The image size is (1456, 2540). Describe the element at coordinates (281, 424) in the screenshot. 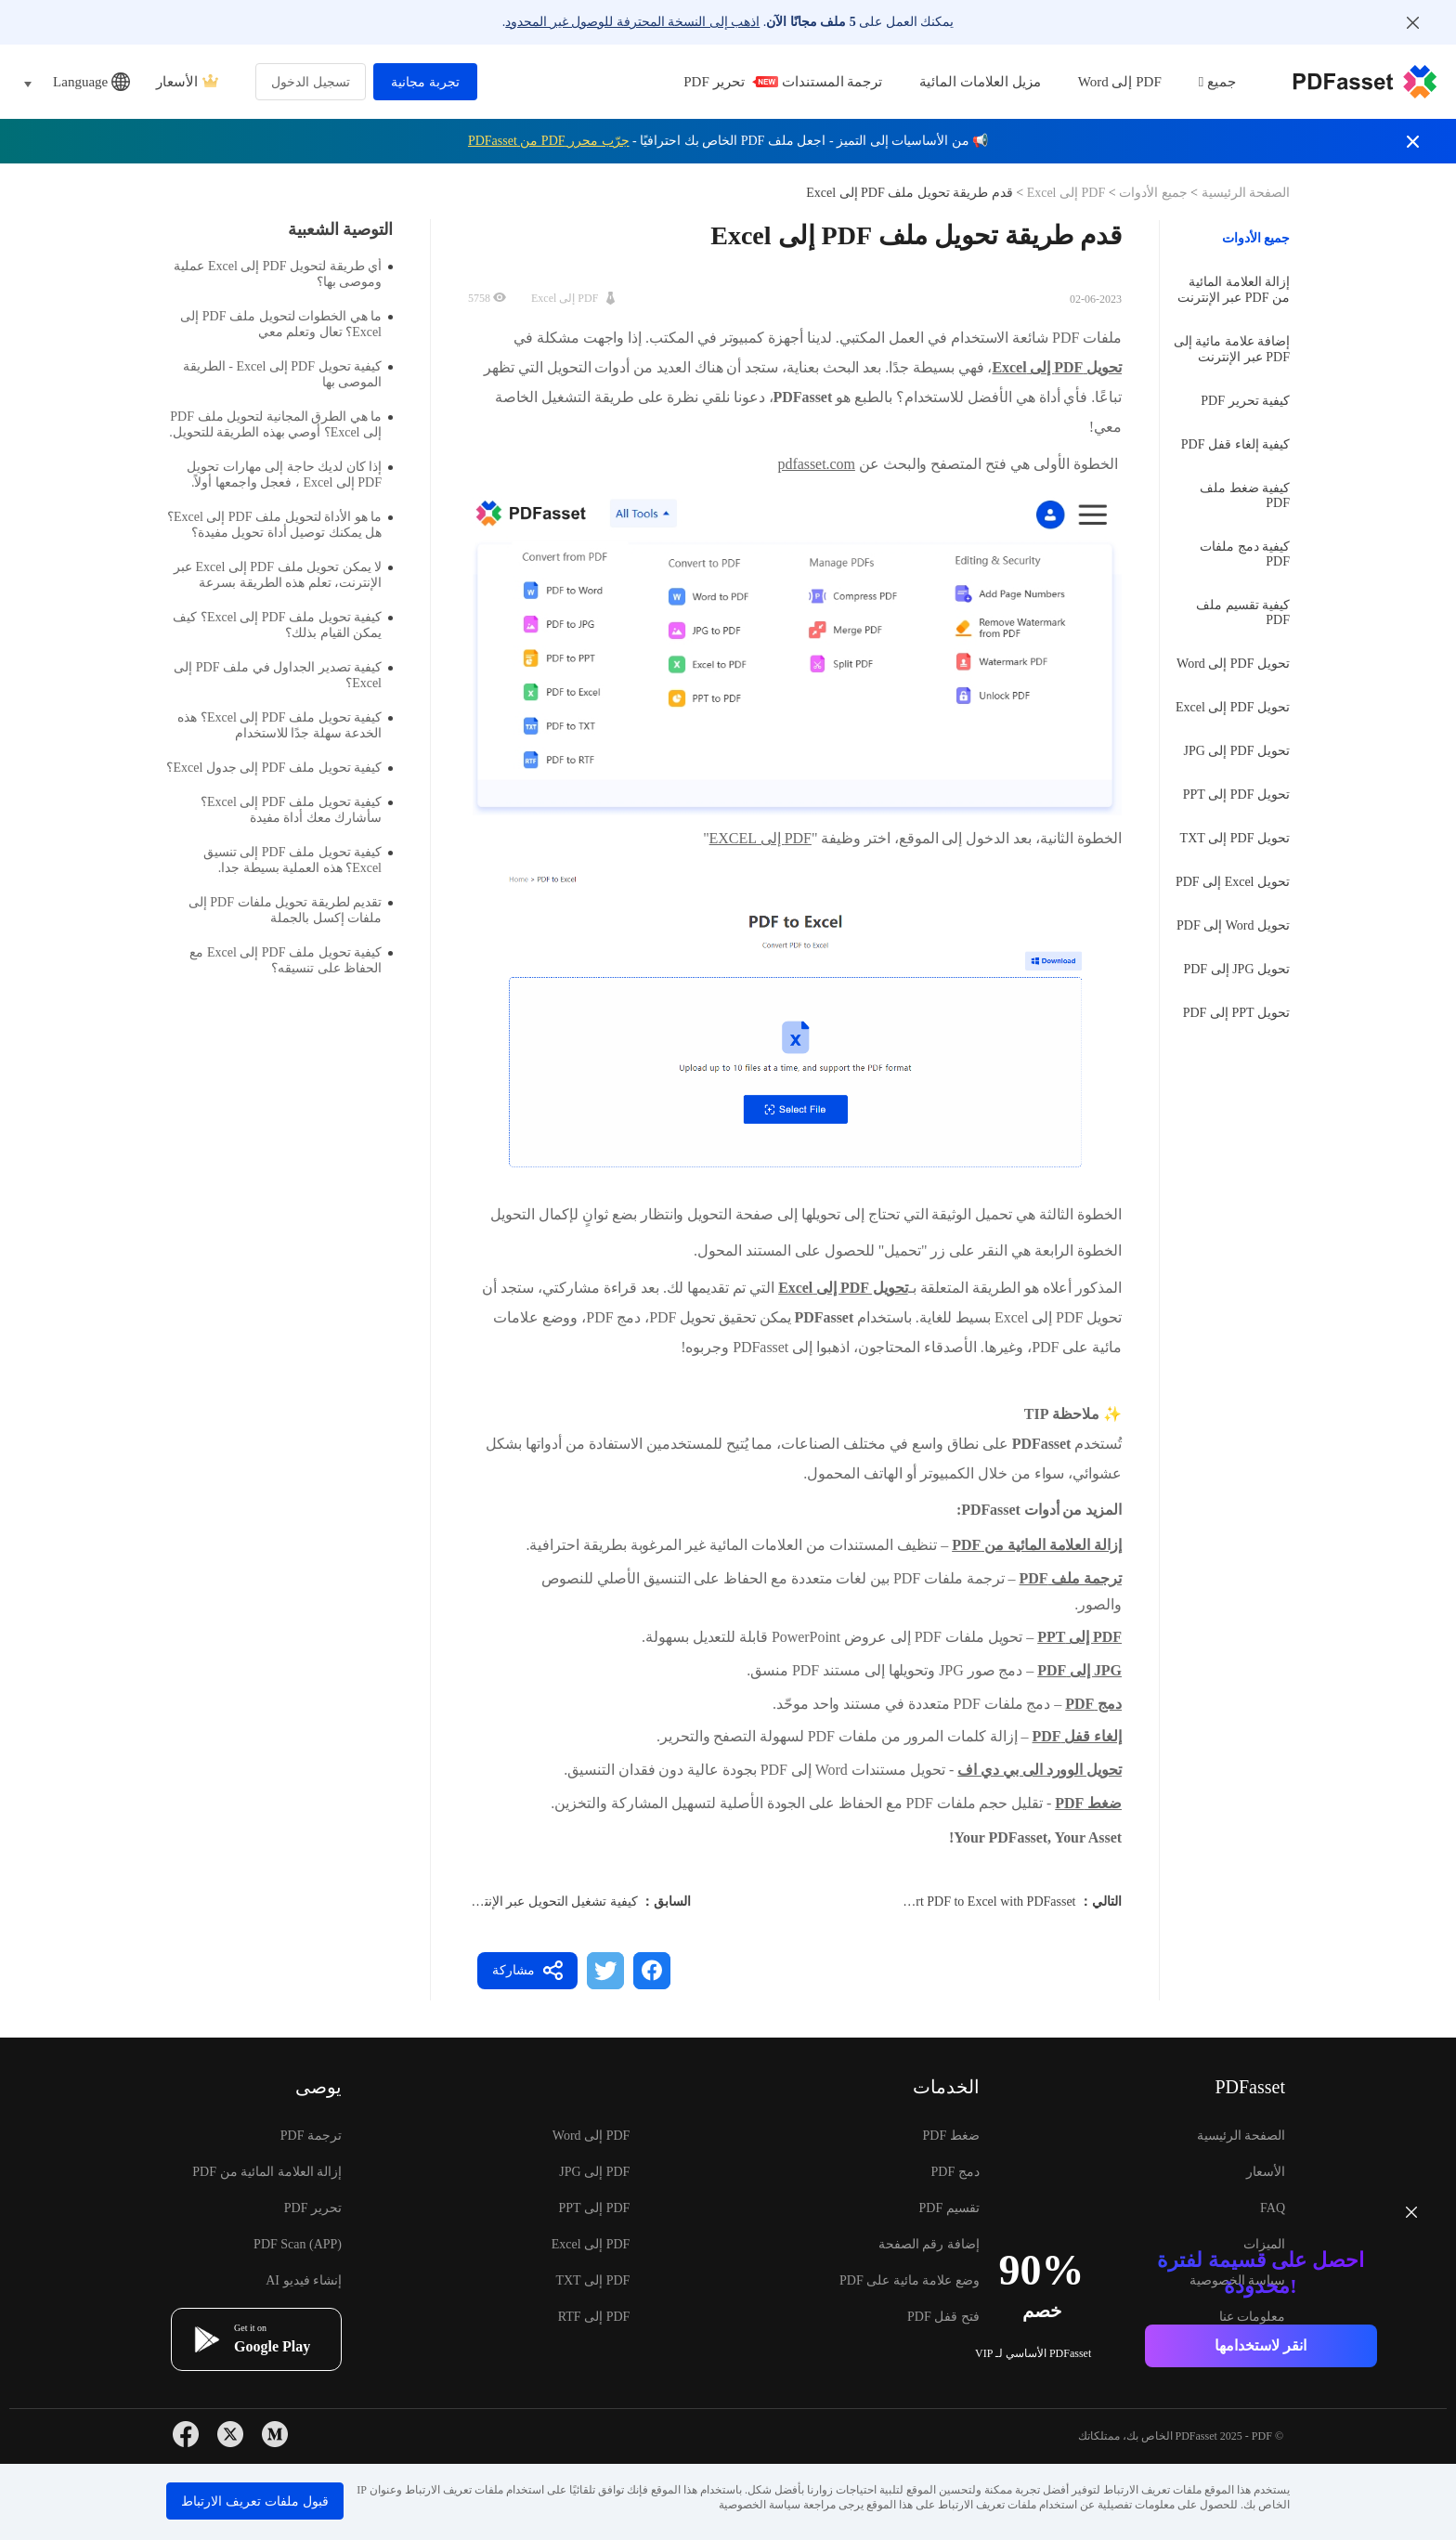

I see `ما هي الطرق المجانية لتحويل ملف PDF إلى Excel؟ أوصي بهذه الطريقة للتحويل.` at that location.